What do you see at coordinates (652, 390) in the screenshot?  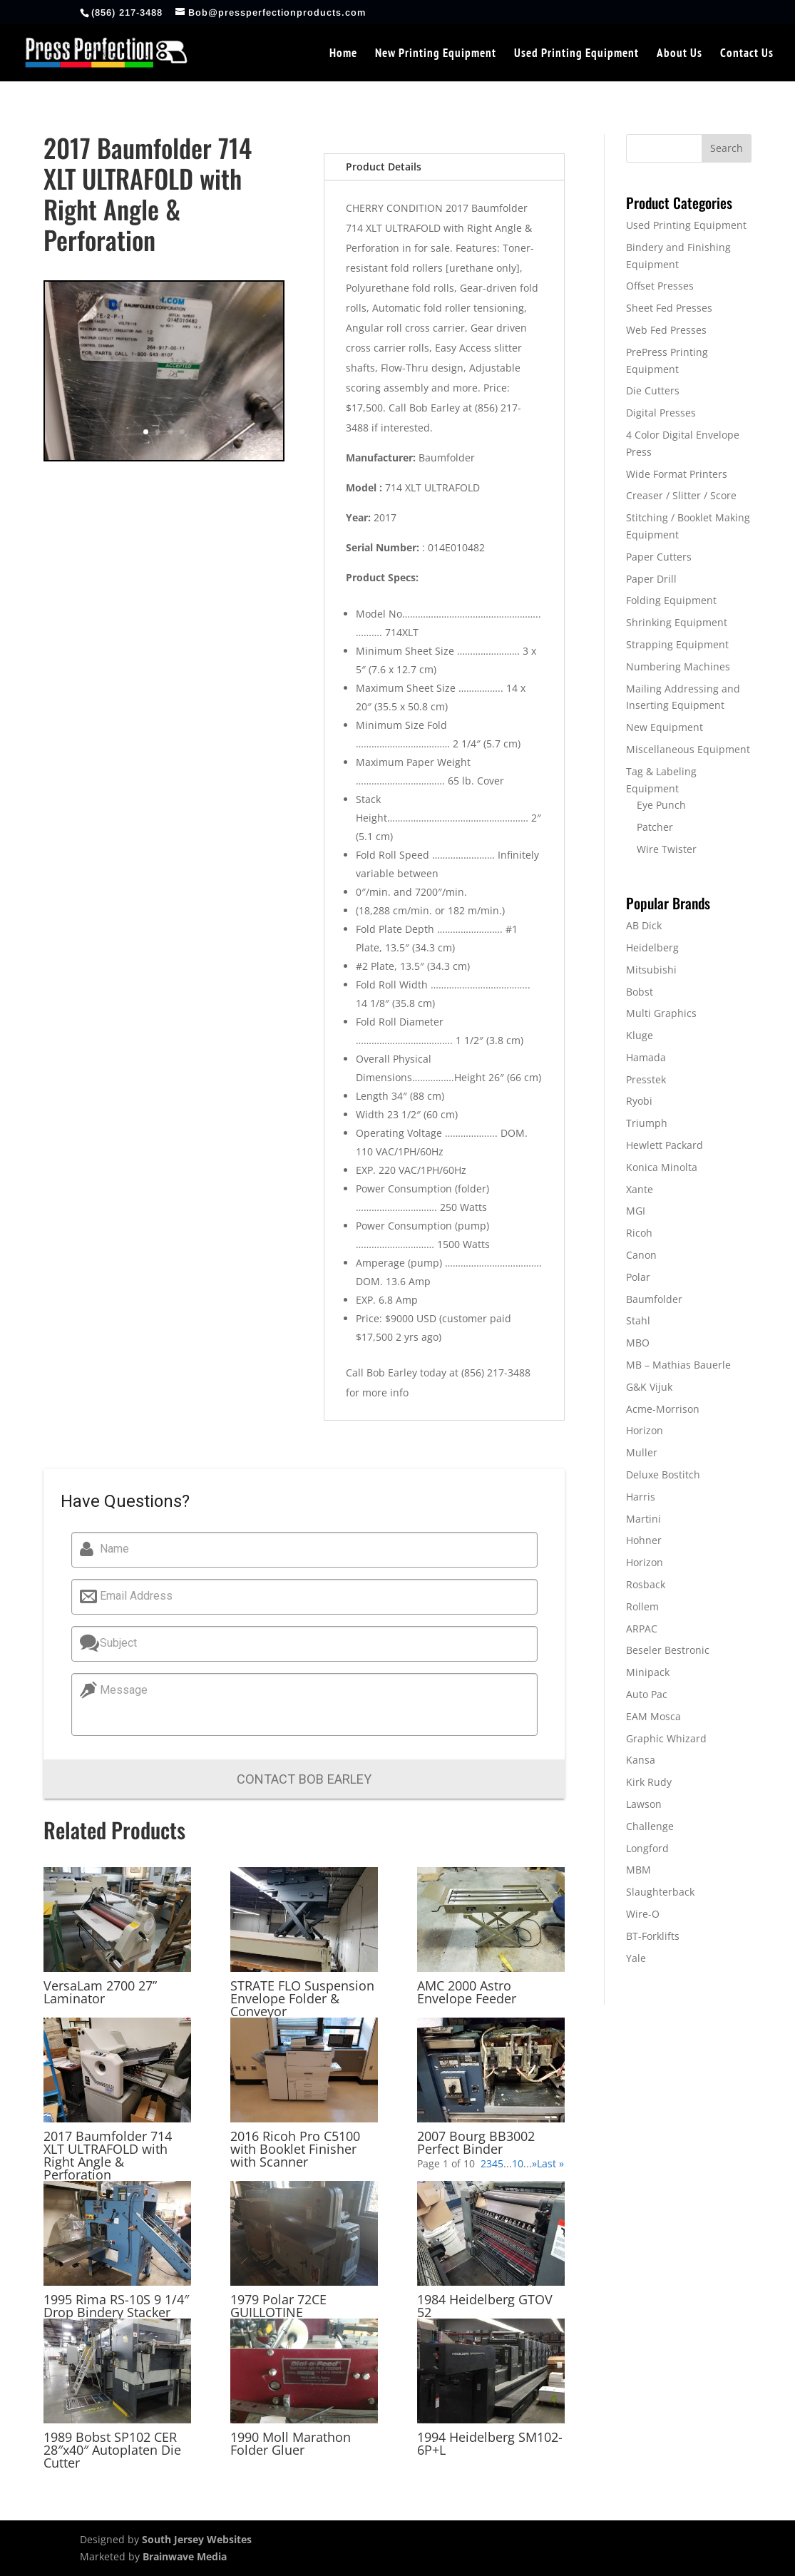 I see `Die Cutters` at bounding box center [652, 390].